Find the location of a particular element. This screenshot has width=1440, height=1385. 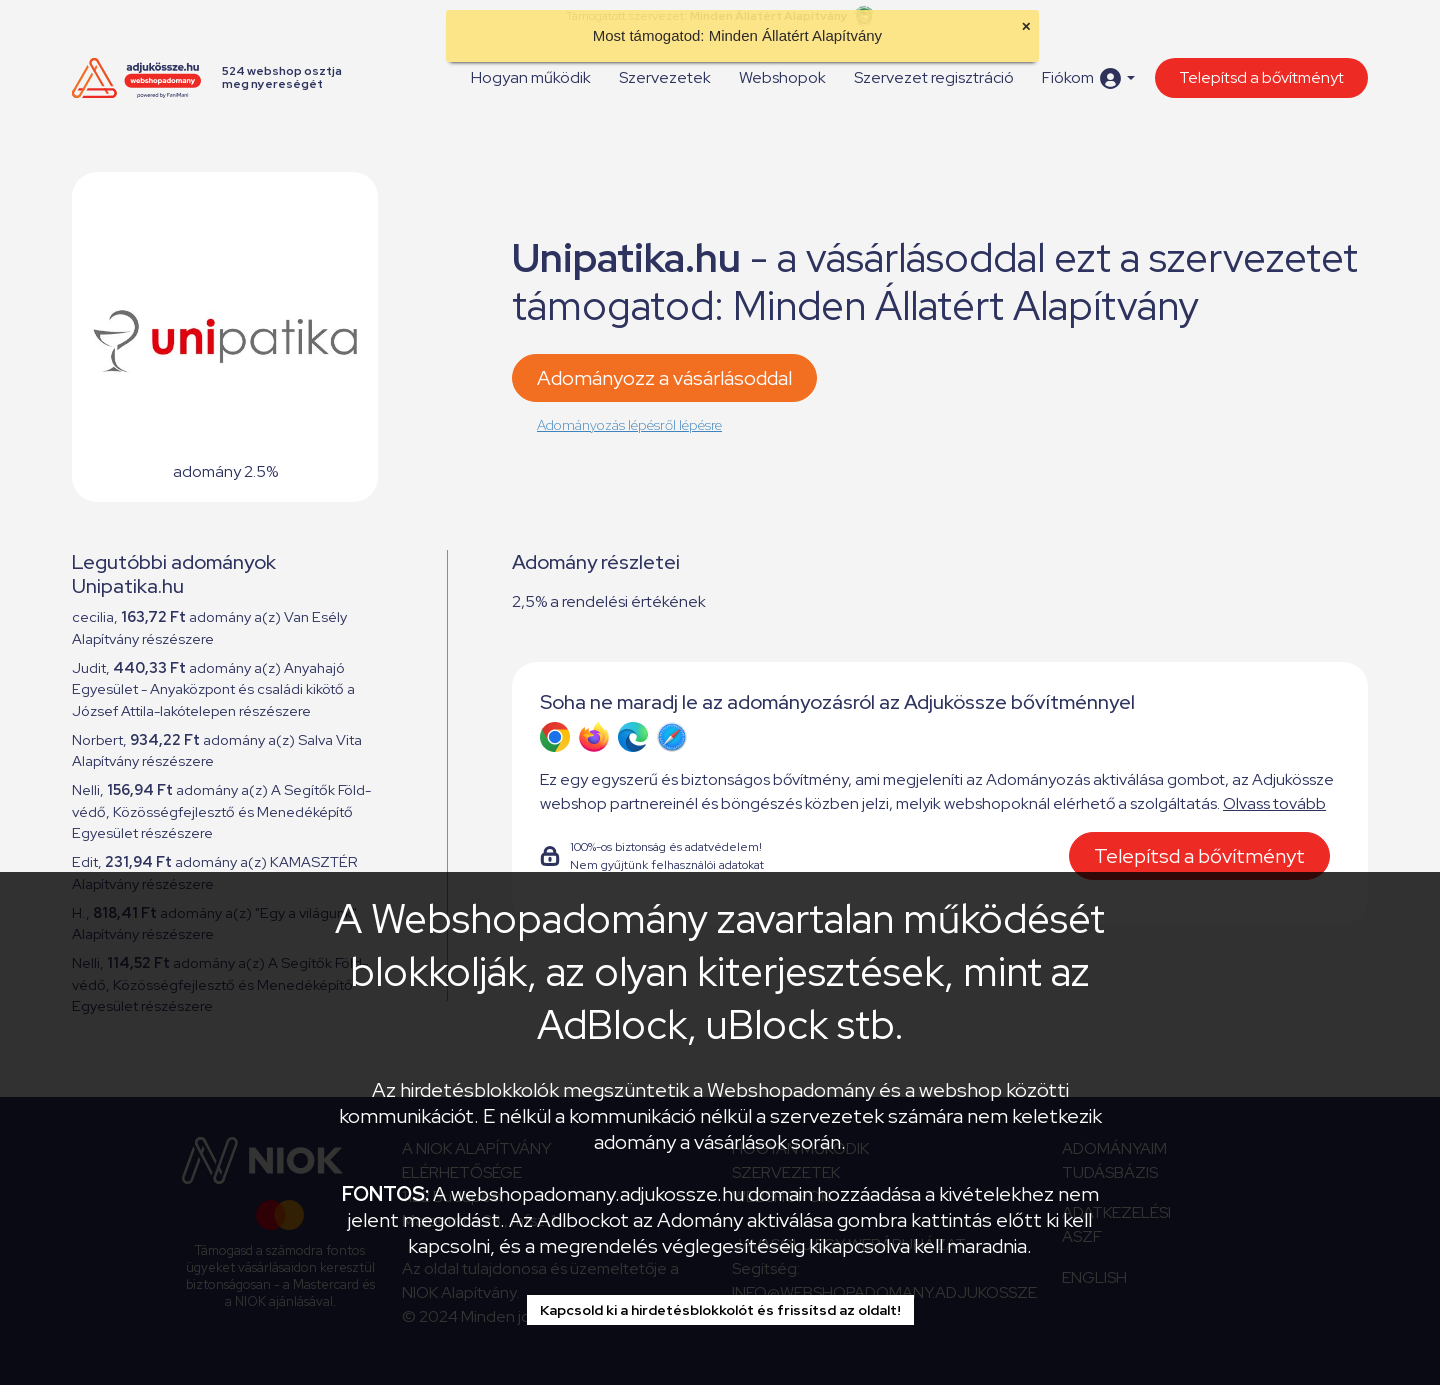

Adományozz a vásárlásoddal is located at coordinates (664, 378).